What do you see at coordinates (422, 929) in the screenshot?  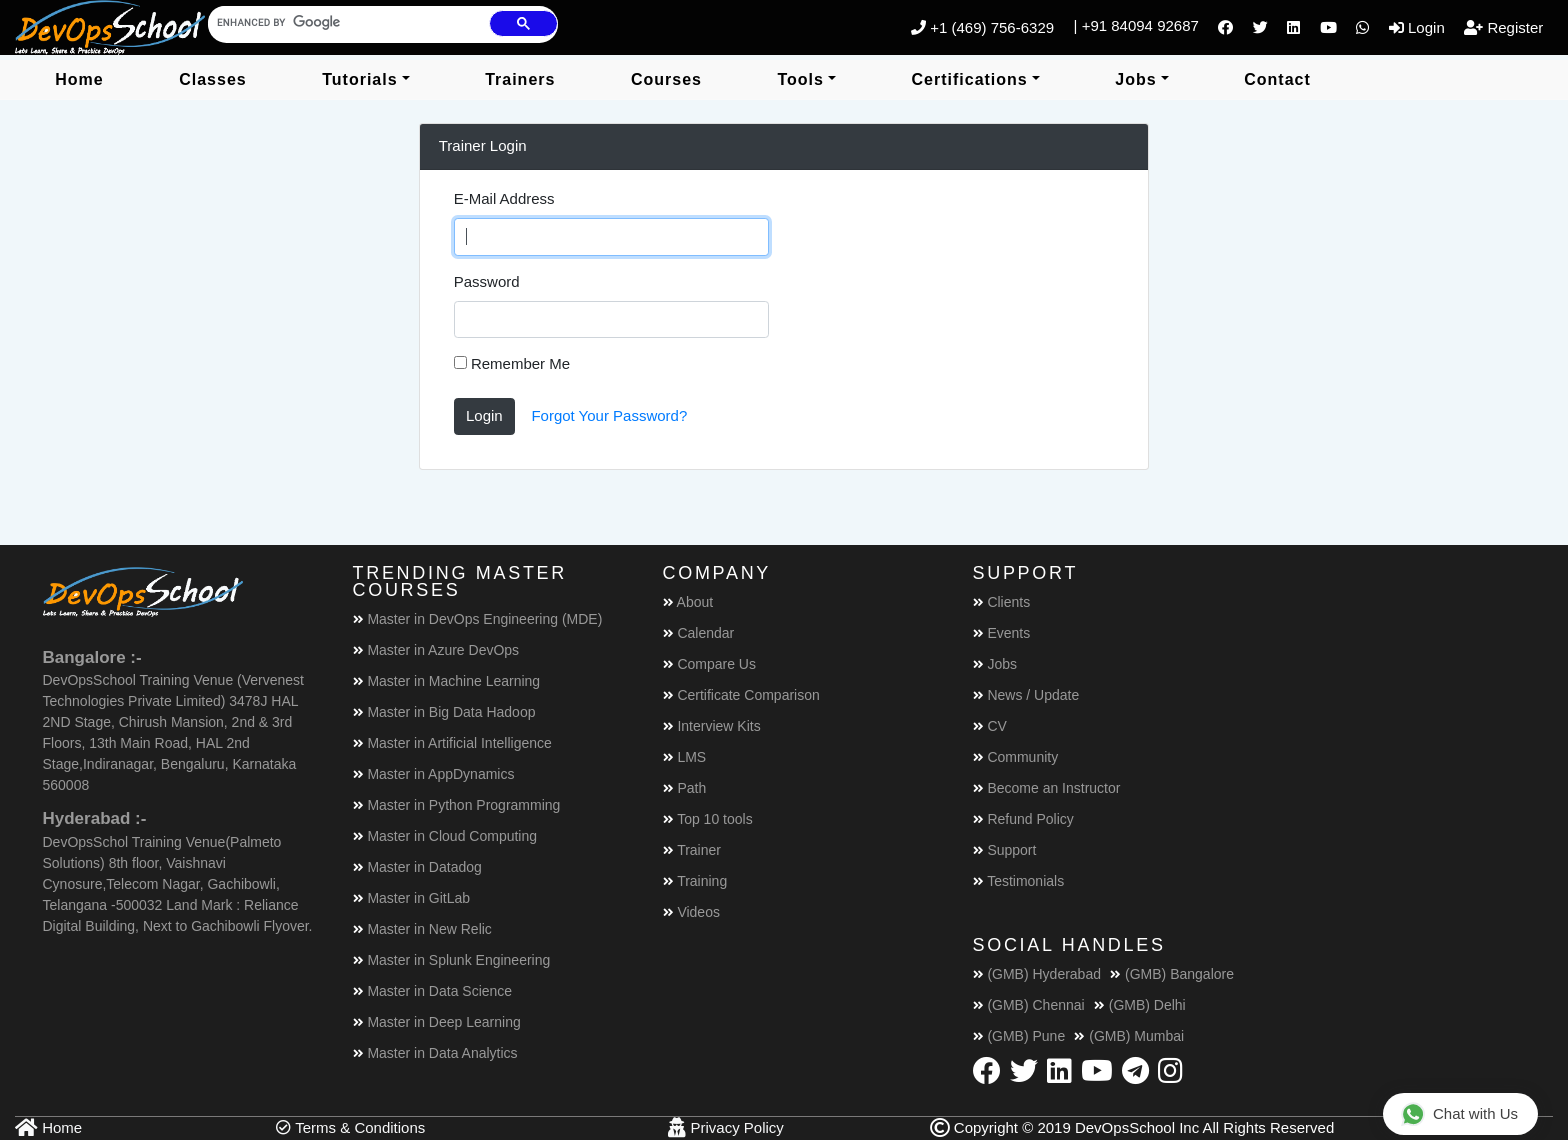 I see `Master in New Relic` at bounding box center [422, 929].